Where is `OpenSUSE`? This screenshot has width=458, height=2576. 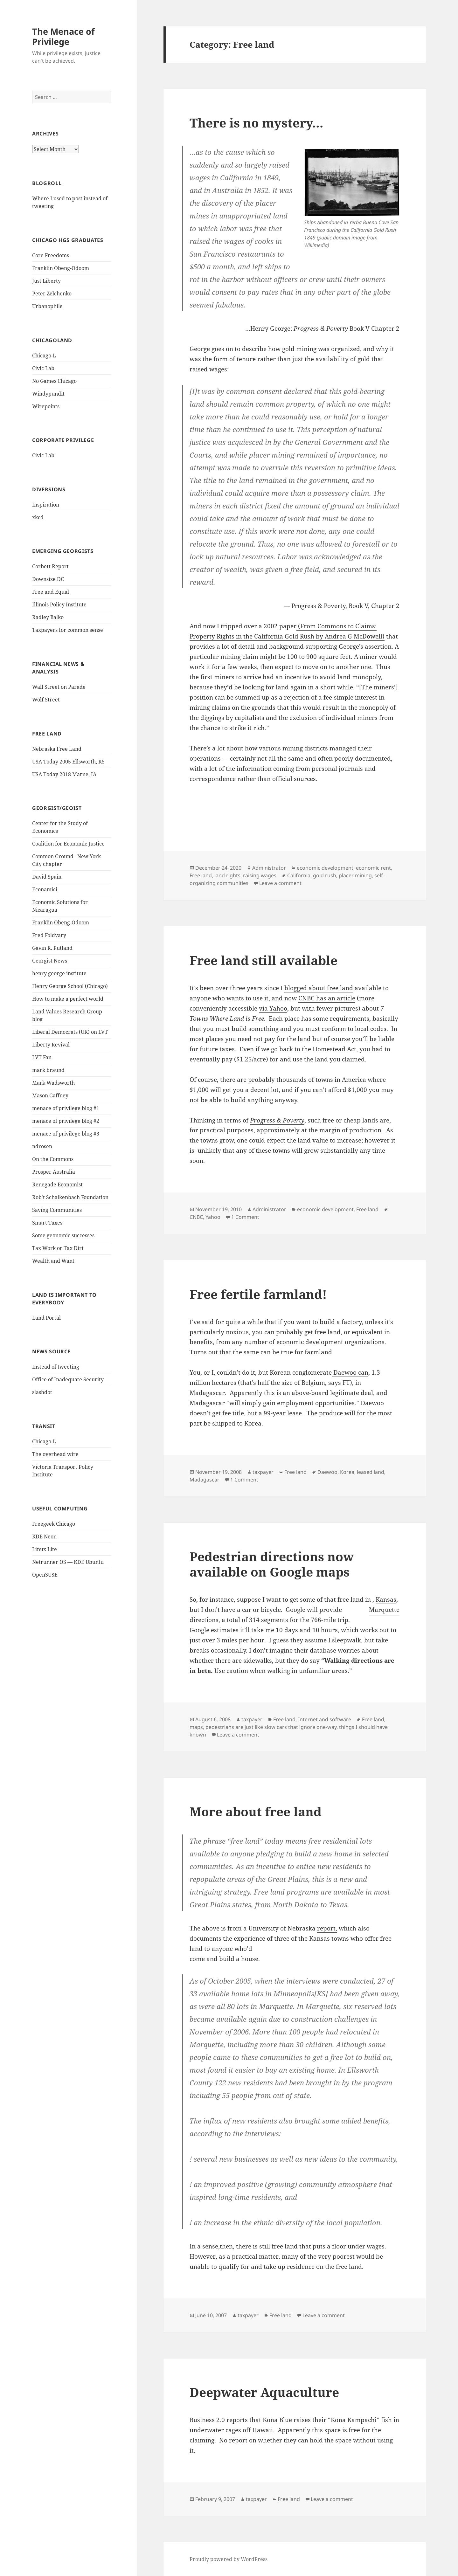
OpenSUSE is located at coordinates (45, 1574).